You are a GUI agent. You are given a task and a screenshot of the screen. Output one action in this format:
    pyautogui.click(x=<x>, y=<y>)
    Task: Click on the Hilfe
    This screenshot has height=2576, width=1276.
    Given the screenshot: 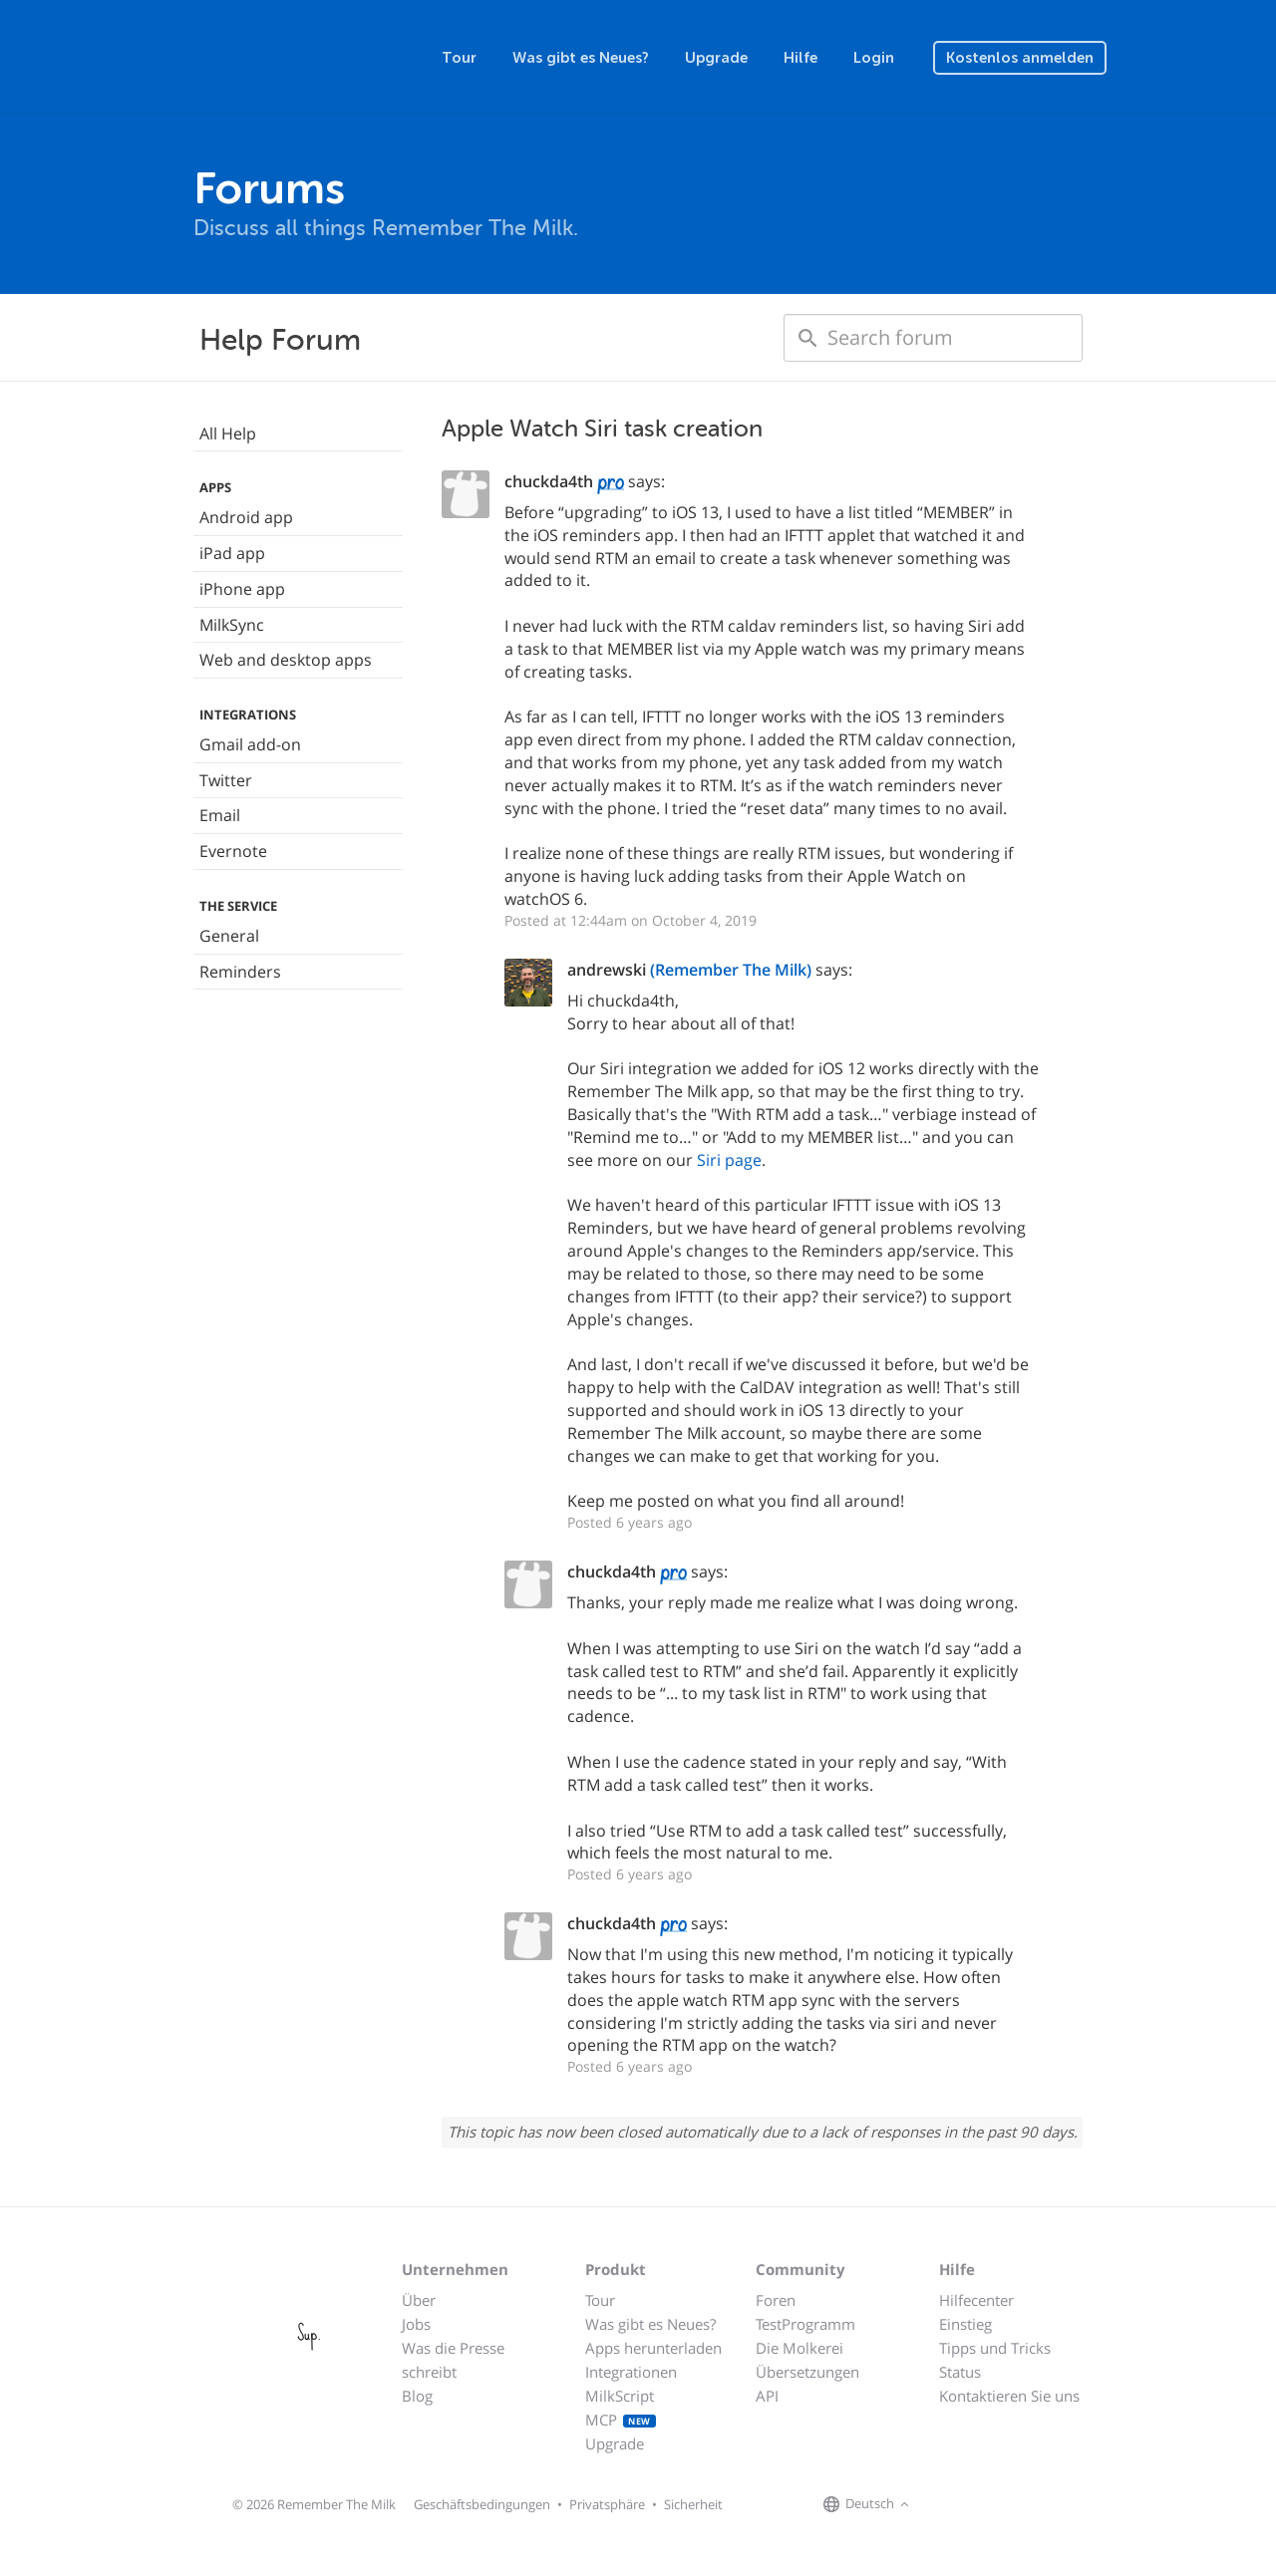 What is the action you would take?
    pyautogui.click(x=800, y=58)
    